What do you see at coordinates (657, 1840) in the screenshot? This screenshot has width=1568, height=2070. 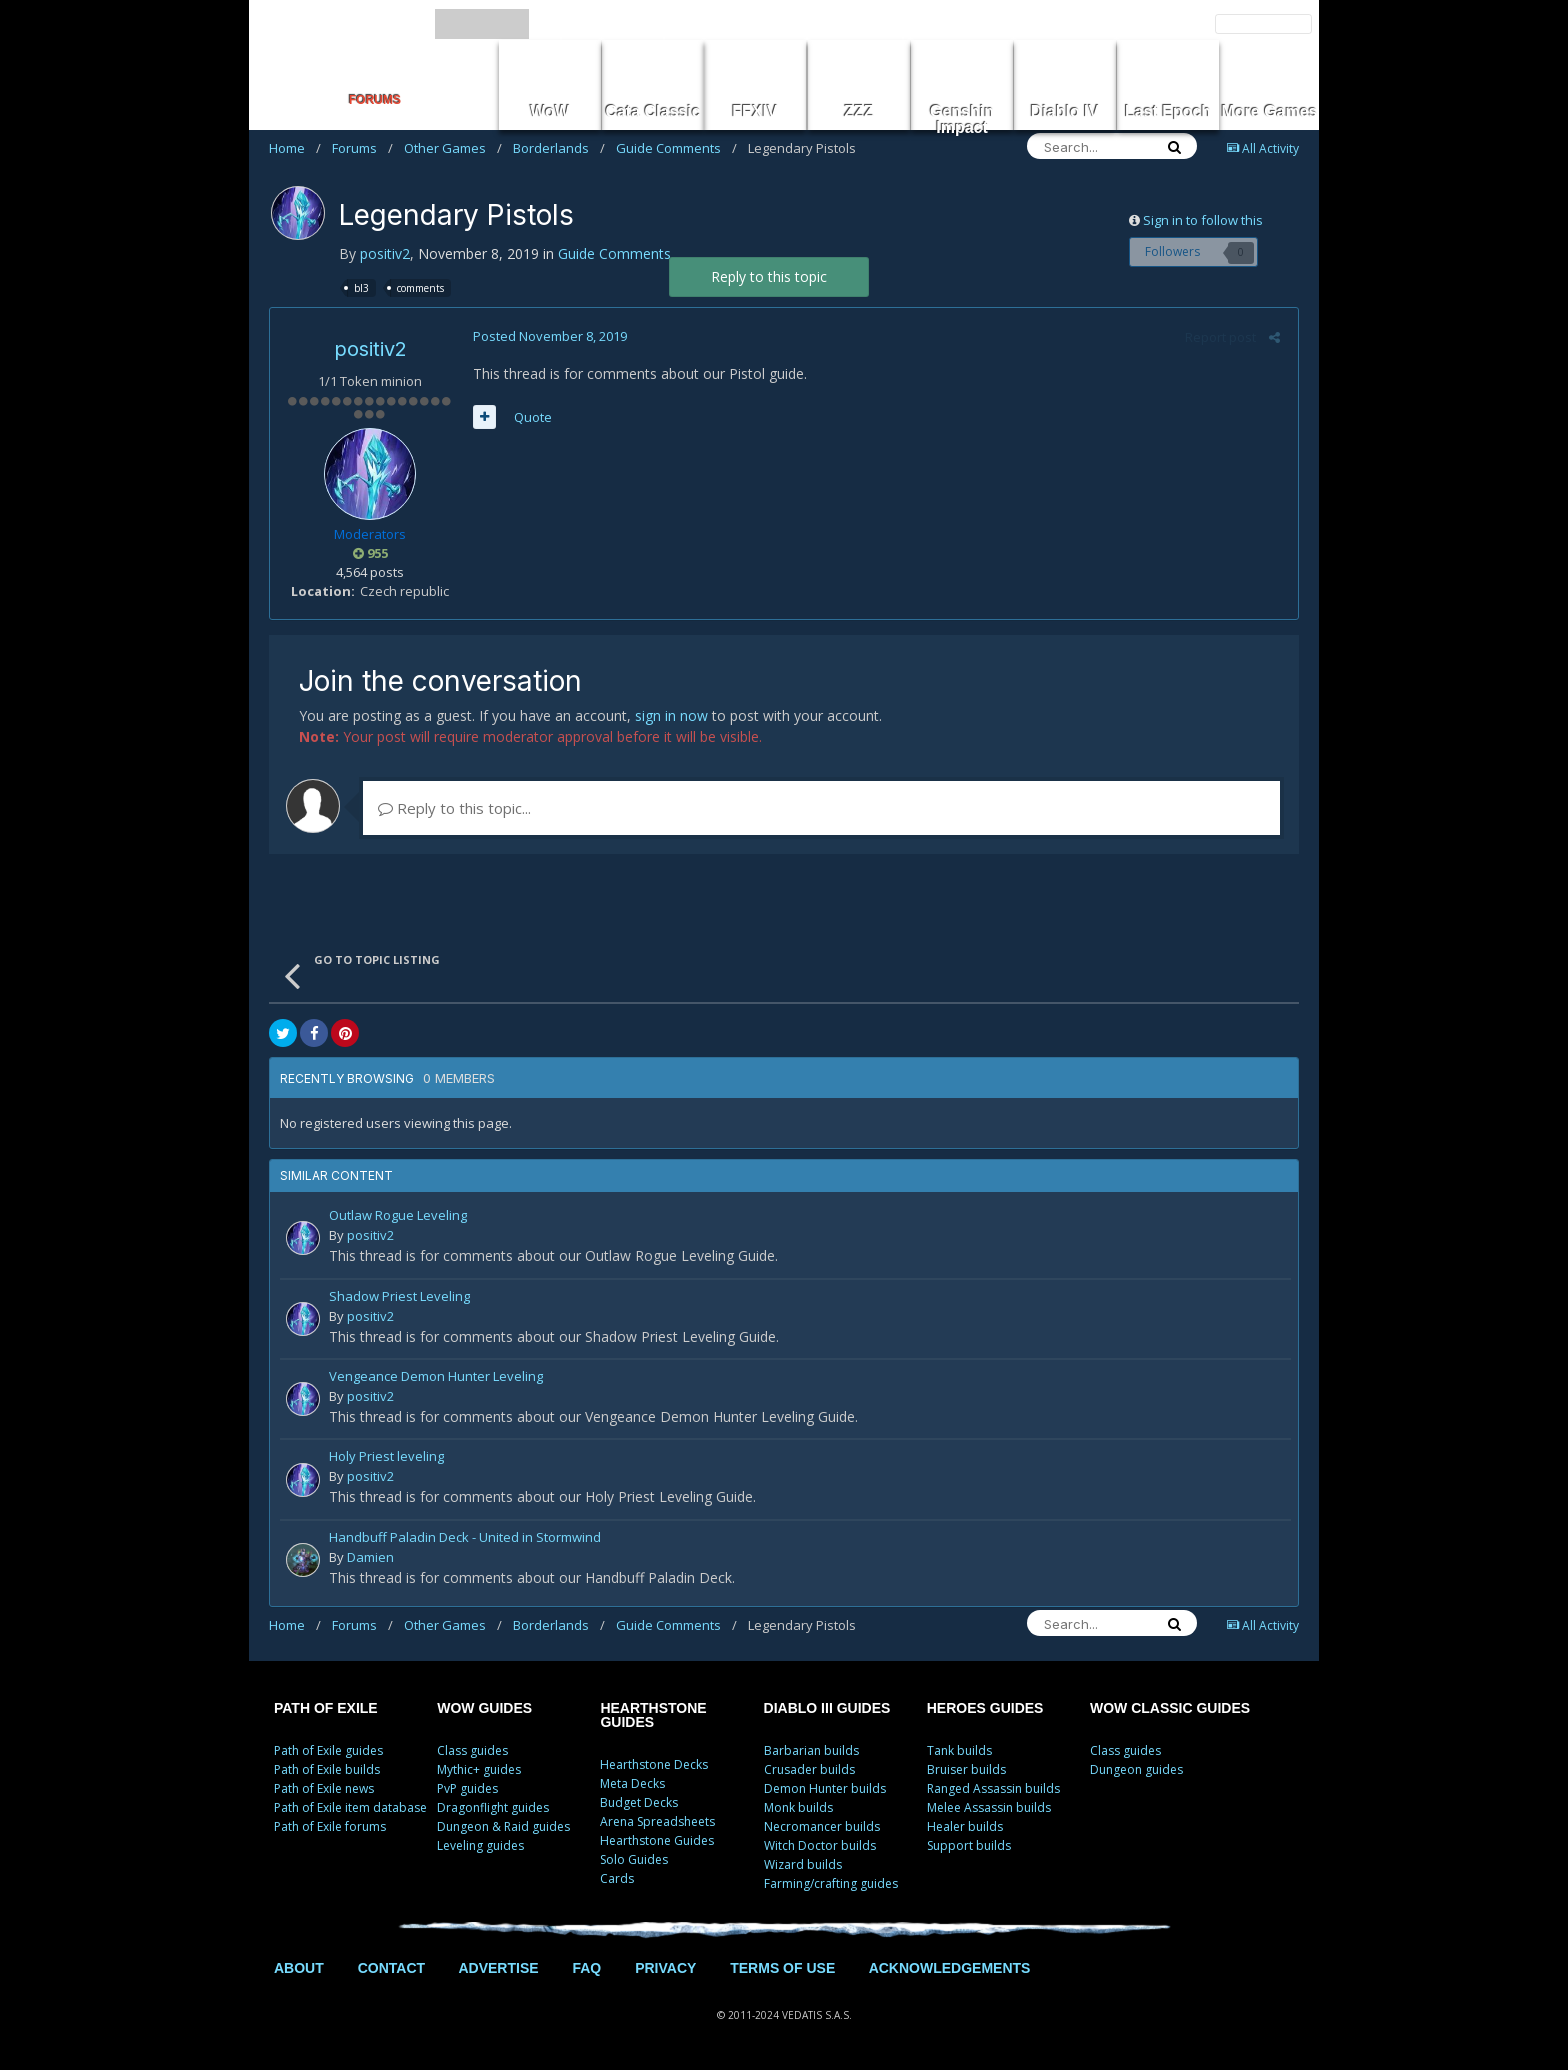 I see `Hearthstone Guides` at bounding box center [657, 1840].